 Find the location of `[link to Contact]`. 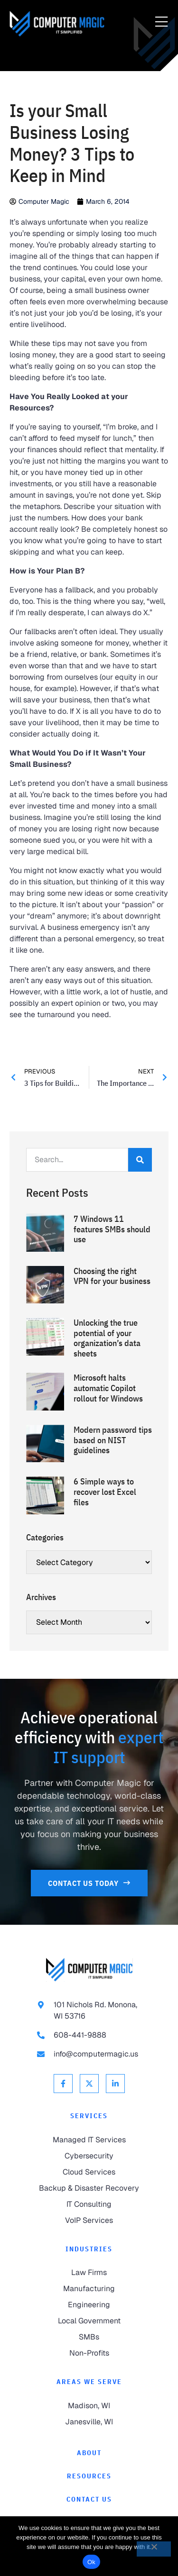

[link to Contact] is located at coordinates (89, 2499).